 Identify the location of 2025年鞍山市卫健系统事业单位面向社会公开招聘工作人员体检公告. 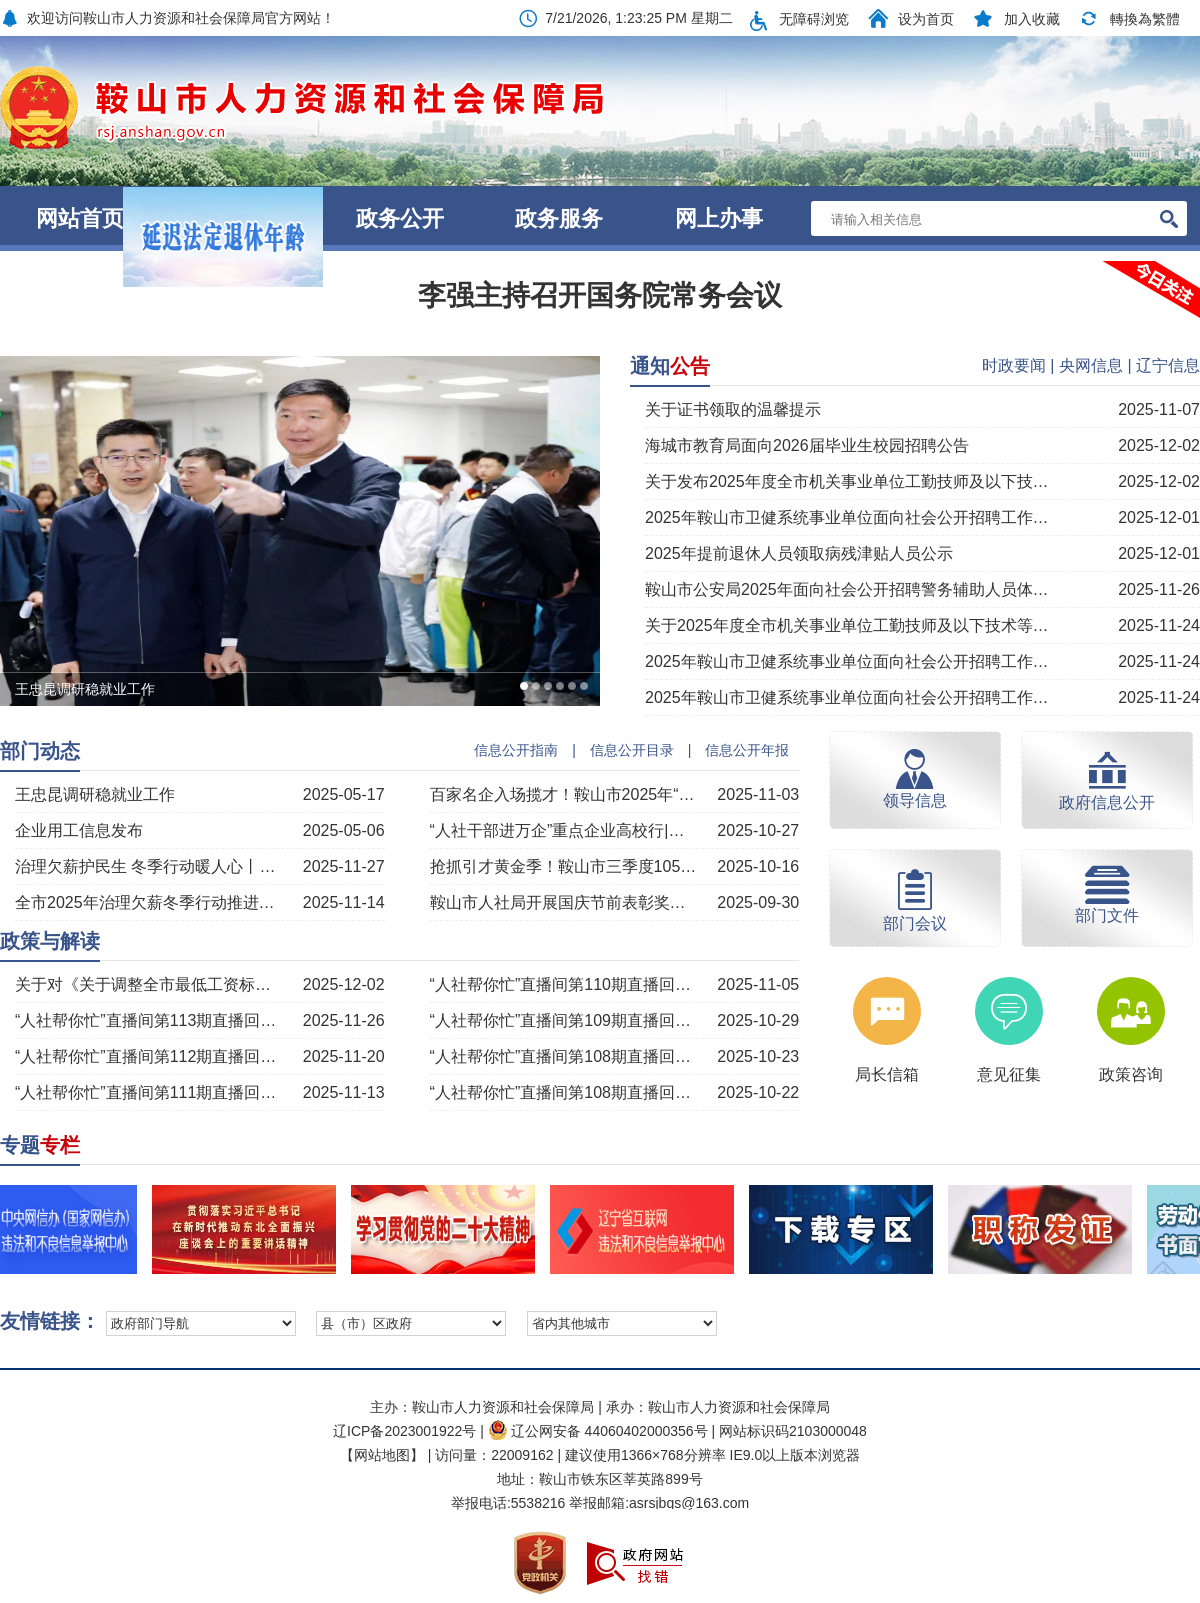
(847, 517).